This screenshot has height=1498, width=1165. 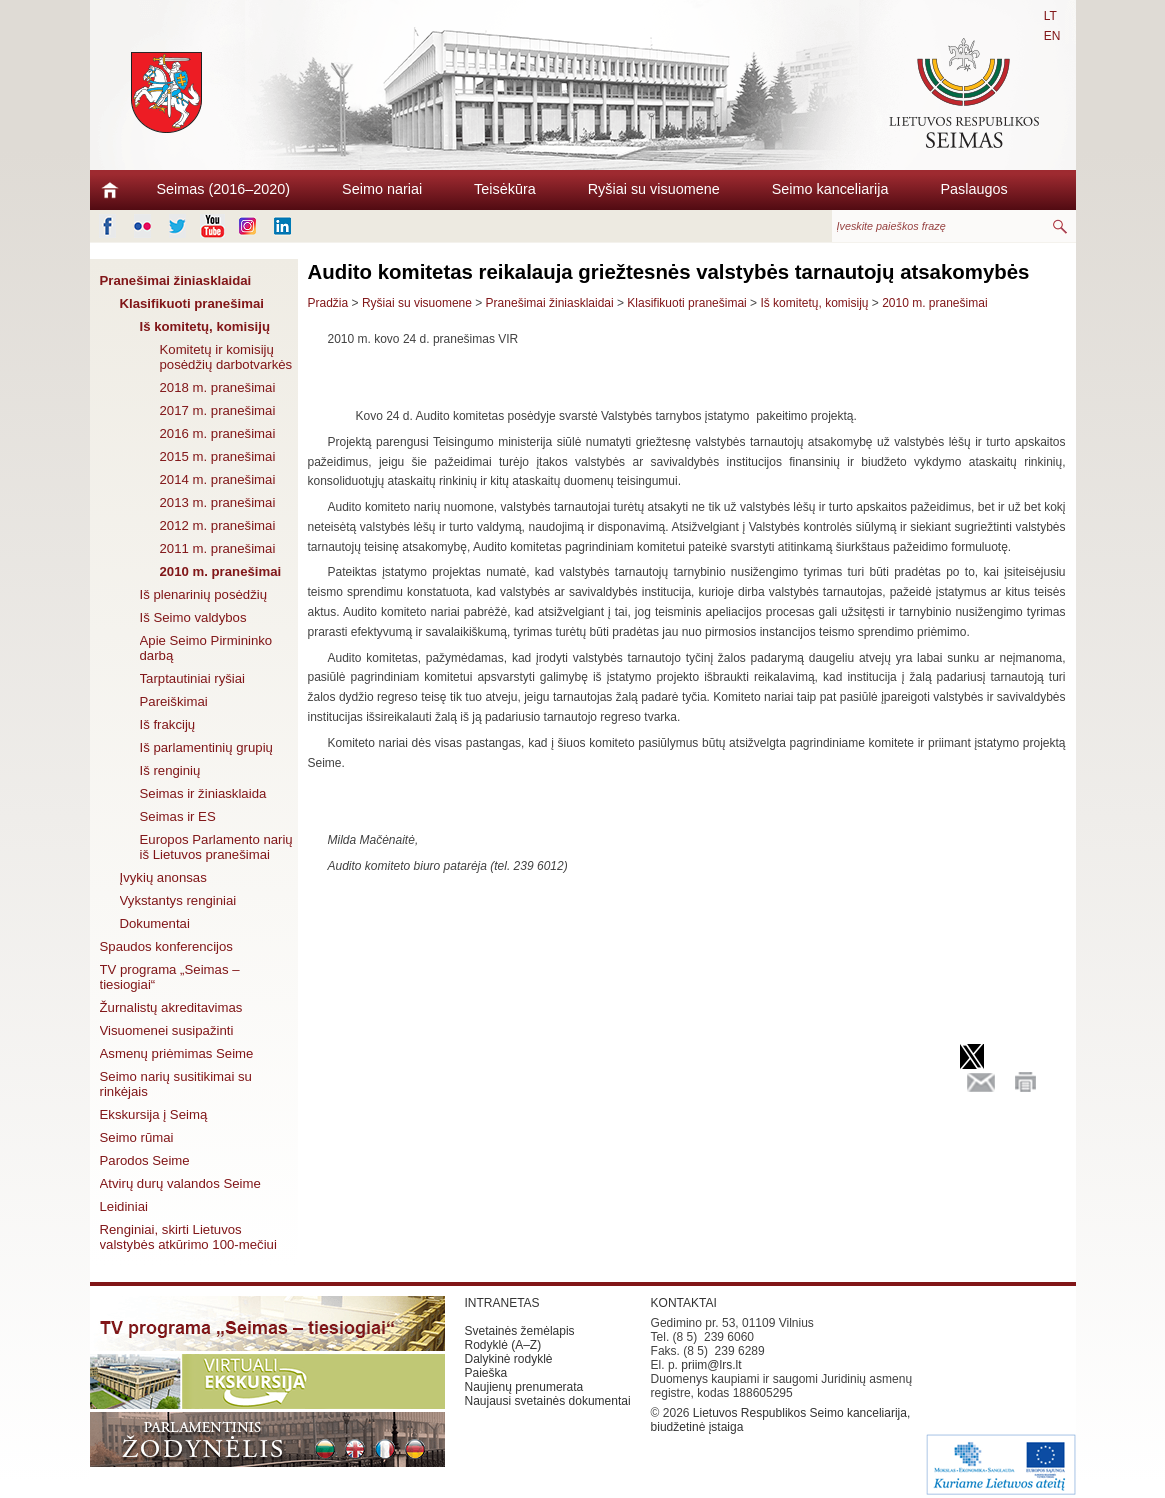 I want to click on Apie Seimo Pirmininko darbą, so click(x=206, y=648).